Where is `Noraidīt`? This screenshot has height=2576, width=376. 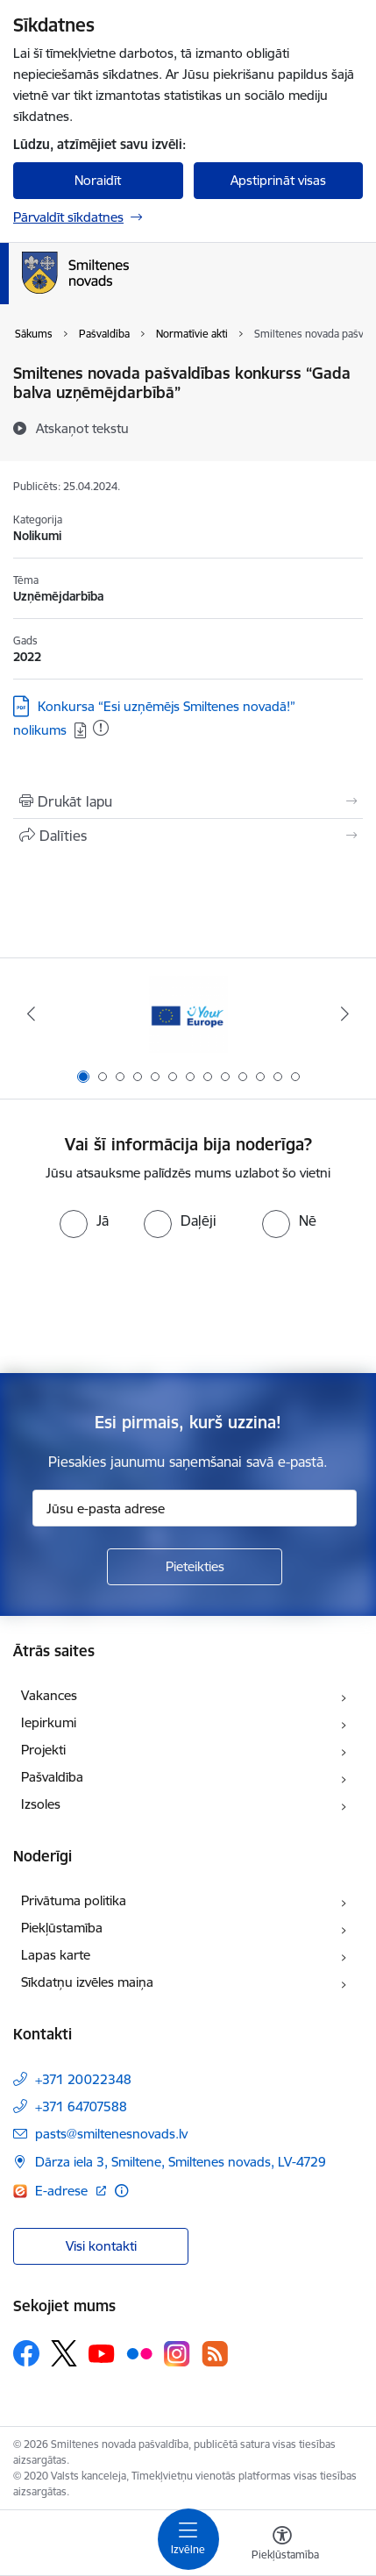
Noraidīt is located at coordinates (97, 180).